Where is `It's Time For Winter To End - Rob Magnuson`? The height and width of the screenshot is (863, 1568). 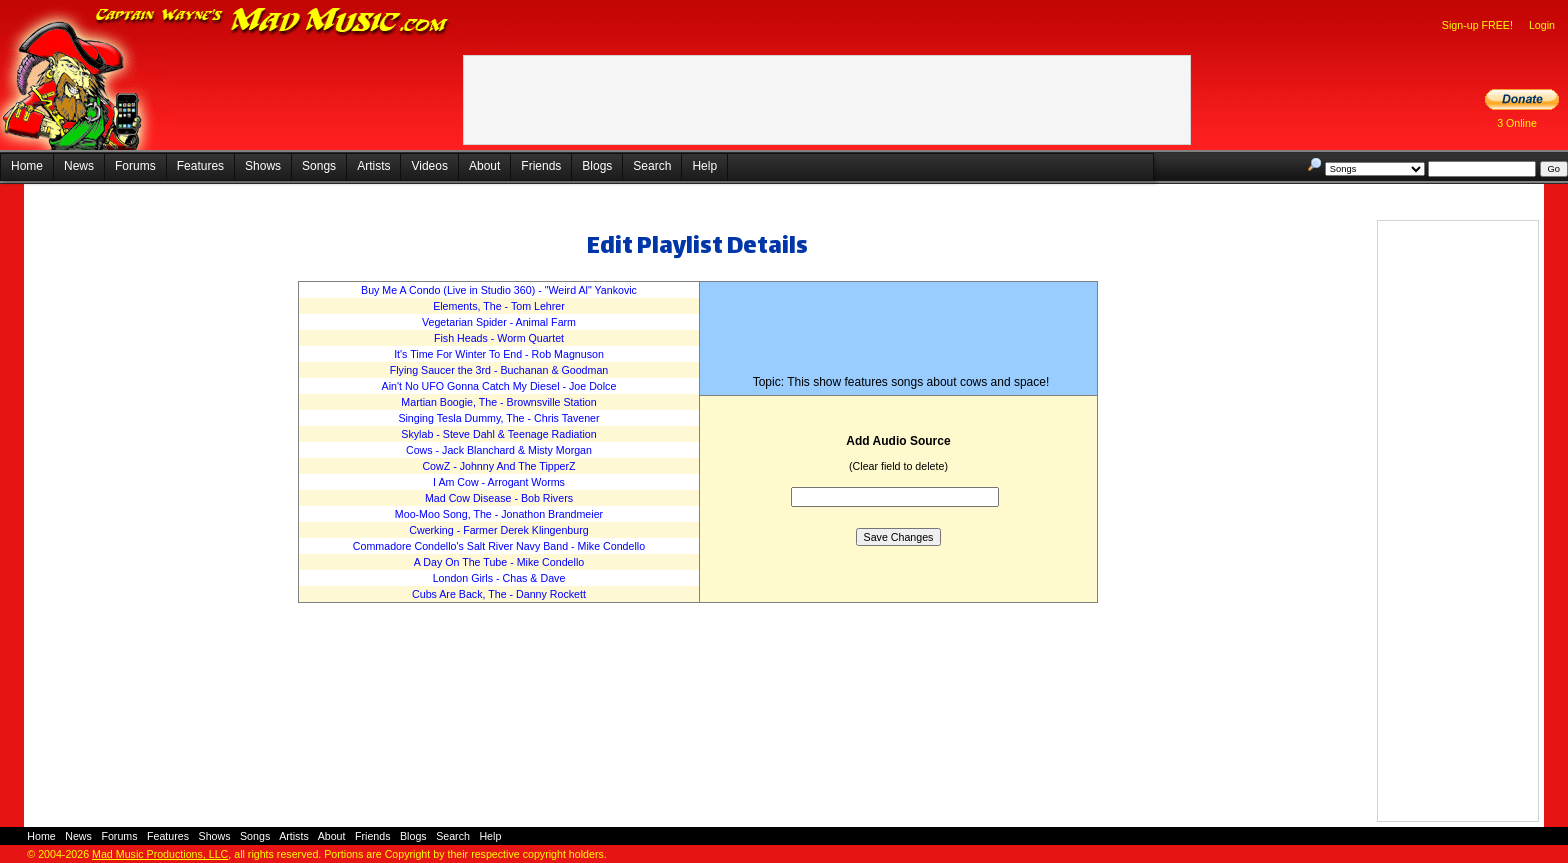
It's Time For Winter To End - Rob Magnuson is located at coordinates (499, 354).